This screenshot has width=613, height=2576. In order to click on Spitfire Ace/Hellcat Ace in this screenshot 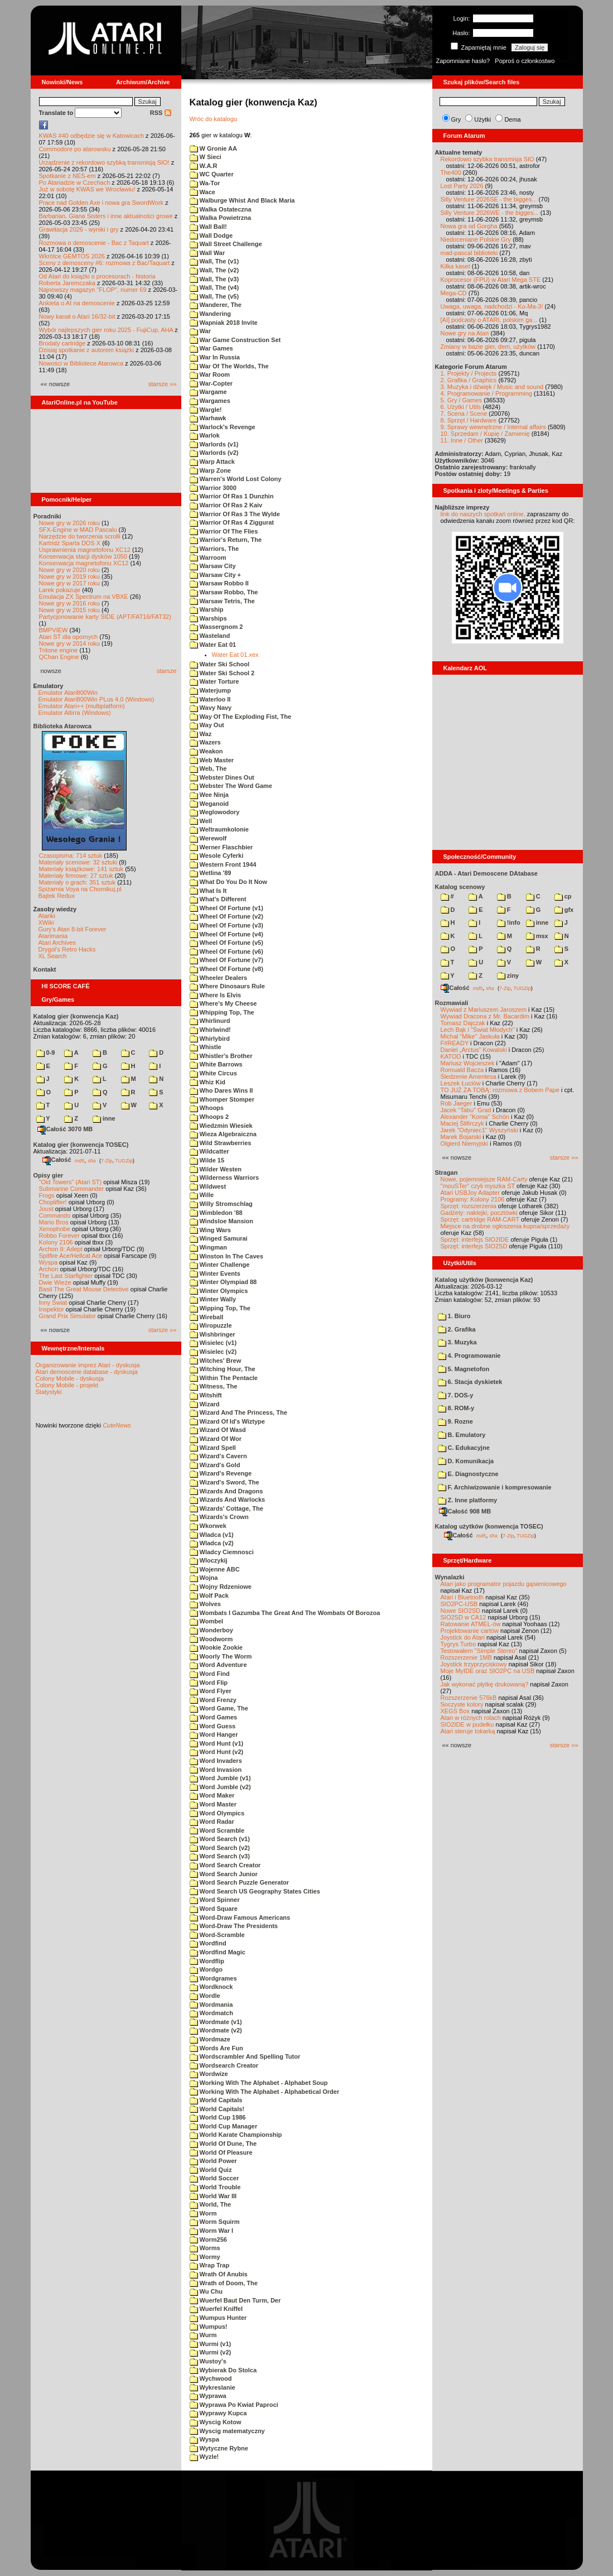, I will do `click(71, 1255)`.